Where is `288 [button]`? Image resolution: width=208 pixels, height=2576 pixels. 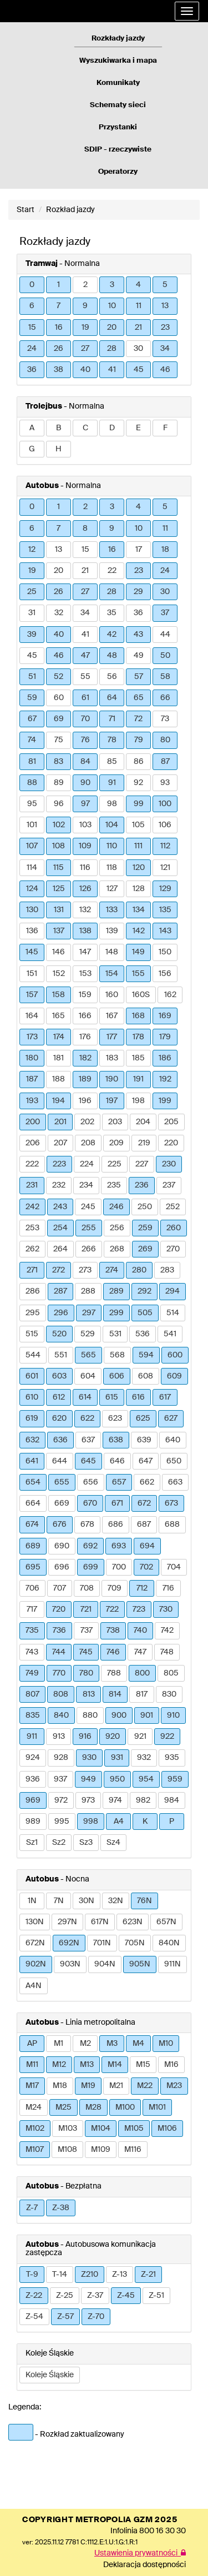
288 [button] is located at coordinates (88, 1291).